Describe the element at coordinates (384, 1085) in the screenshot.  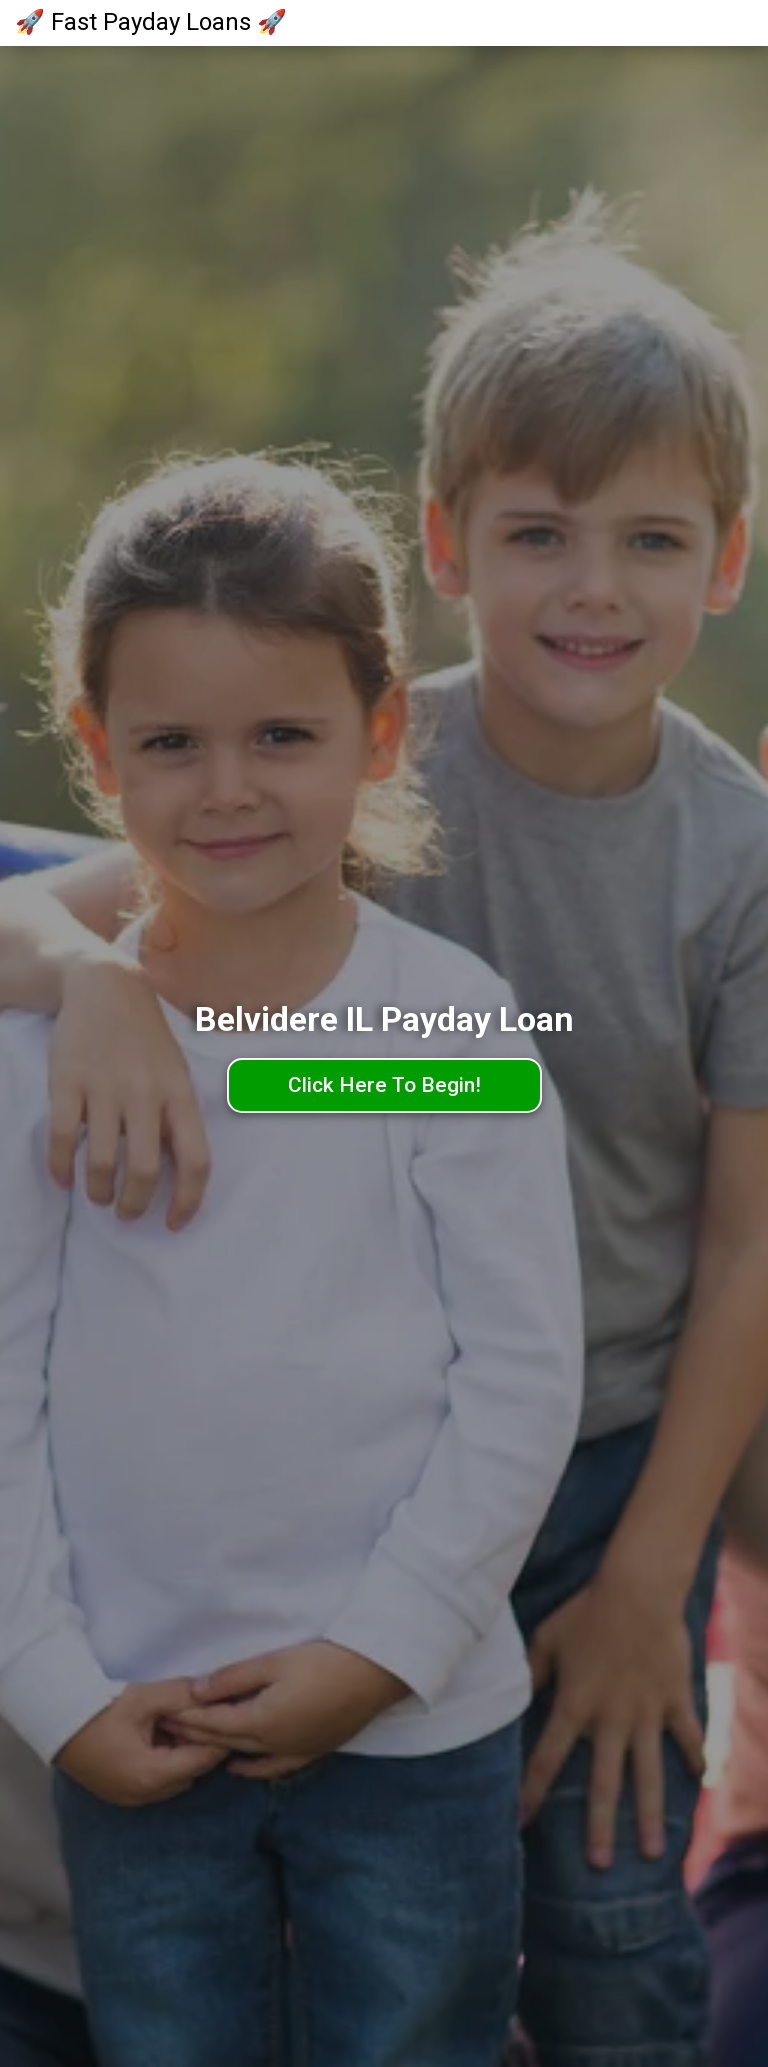
I see `Click Here To Begin!` at that location.